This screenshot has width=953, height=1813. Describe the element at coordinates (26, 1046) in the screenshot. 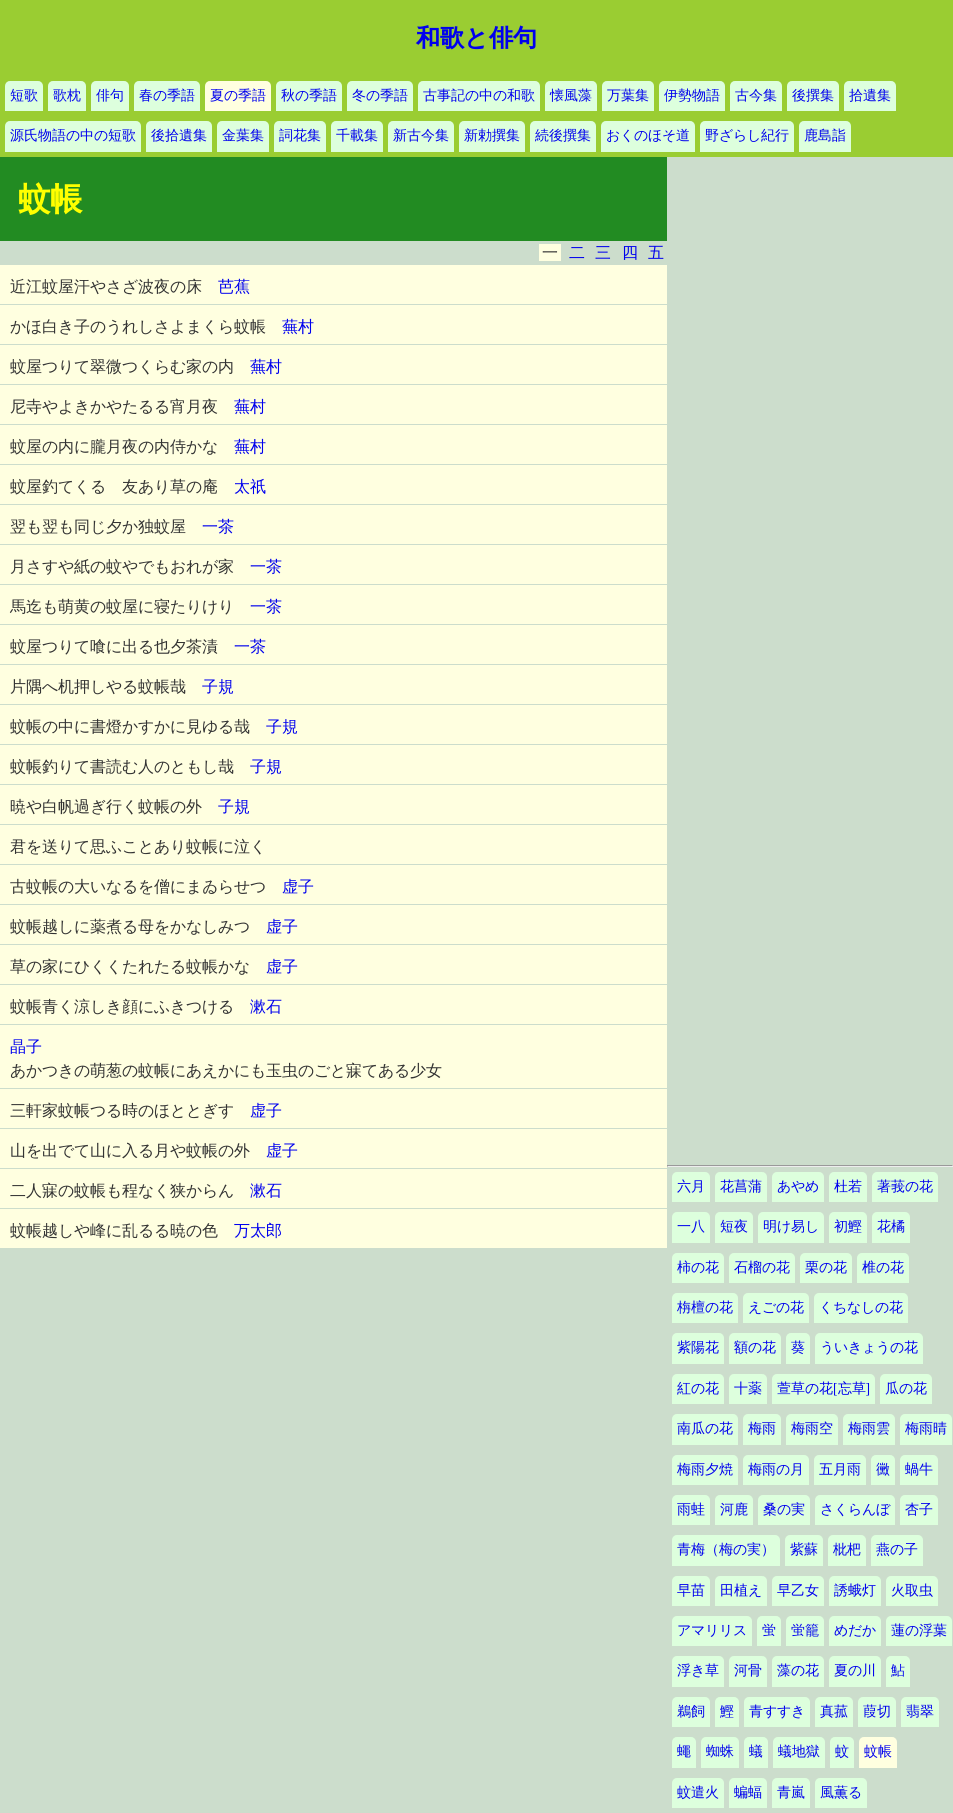

I see `晶子` at that location.